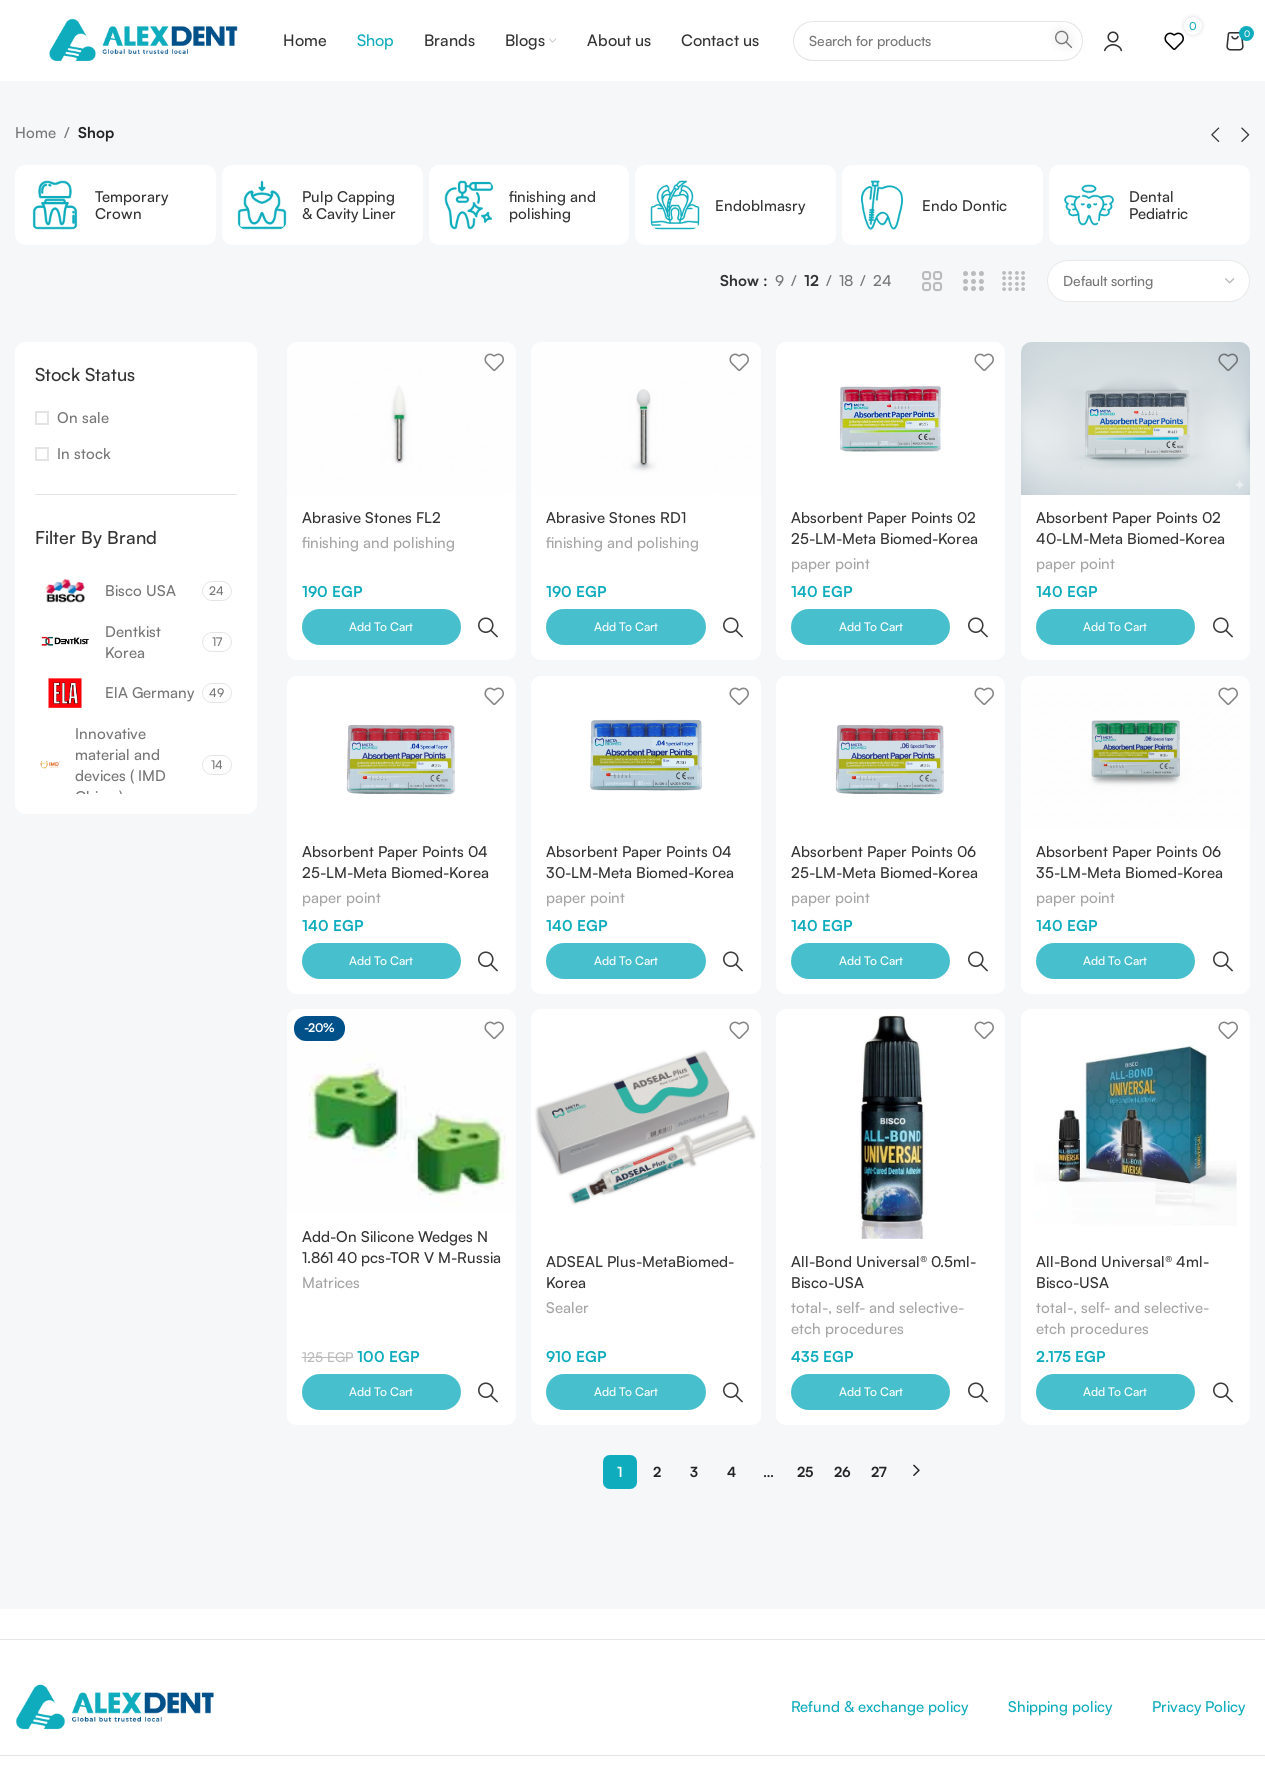 The width and height of the screenshot is (1265, 1774). What do you see at coordinates (618, 544) in the screenshot?
I see `Abrasive Stones RD1` at bounding box center [618, 544].